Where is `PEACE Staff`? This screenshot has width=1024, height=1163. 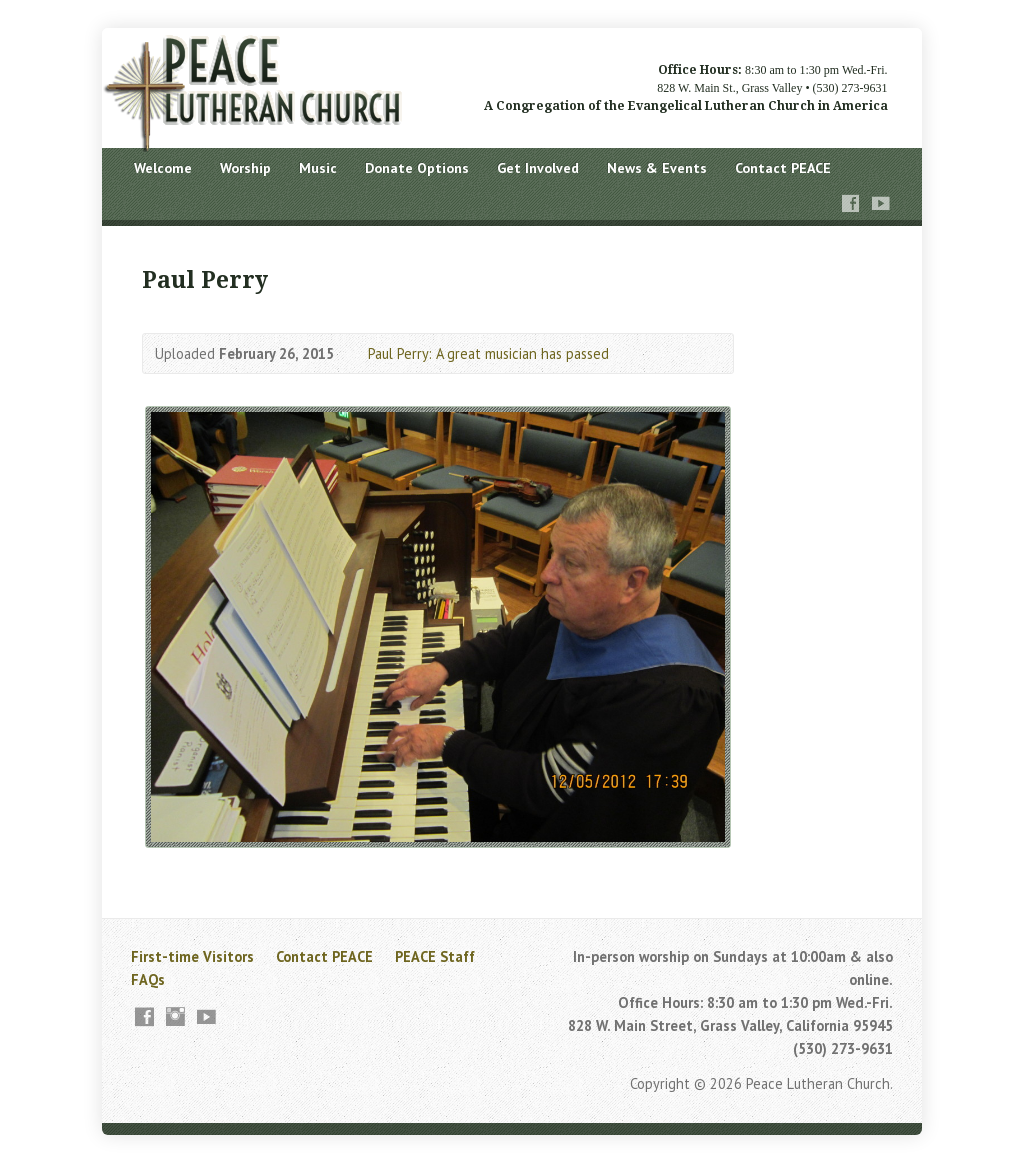
PEACE Staff is located at coordinates (435, 956).